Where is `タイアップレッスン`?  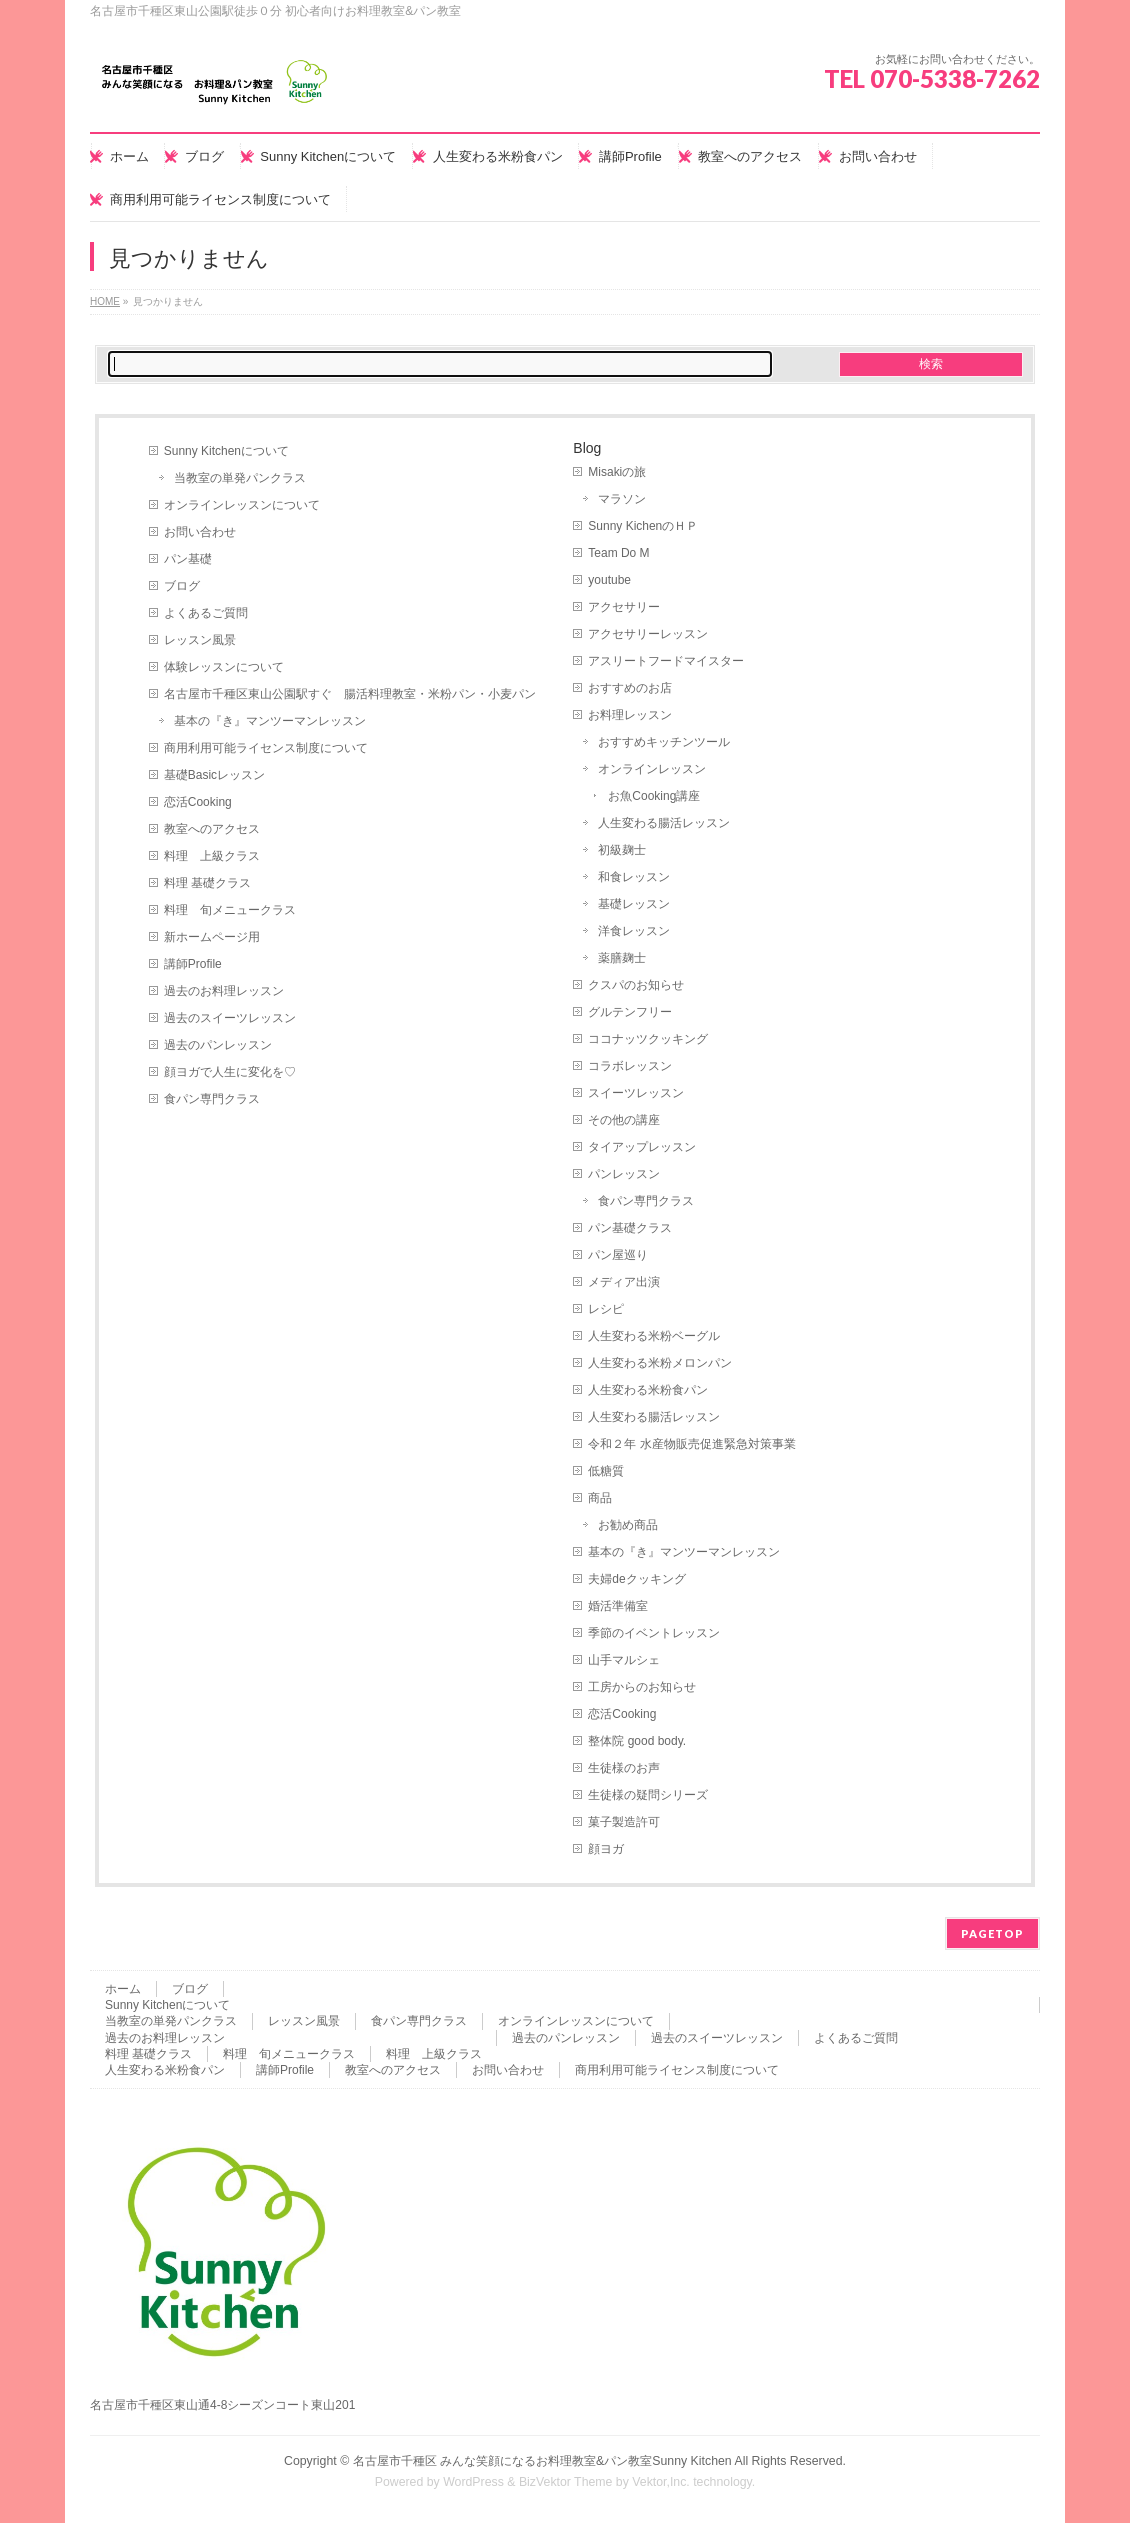 タイアップレッスン is located at coordinates (642, 1147).